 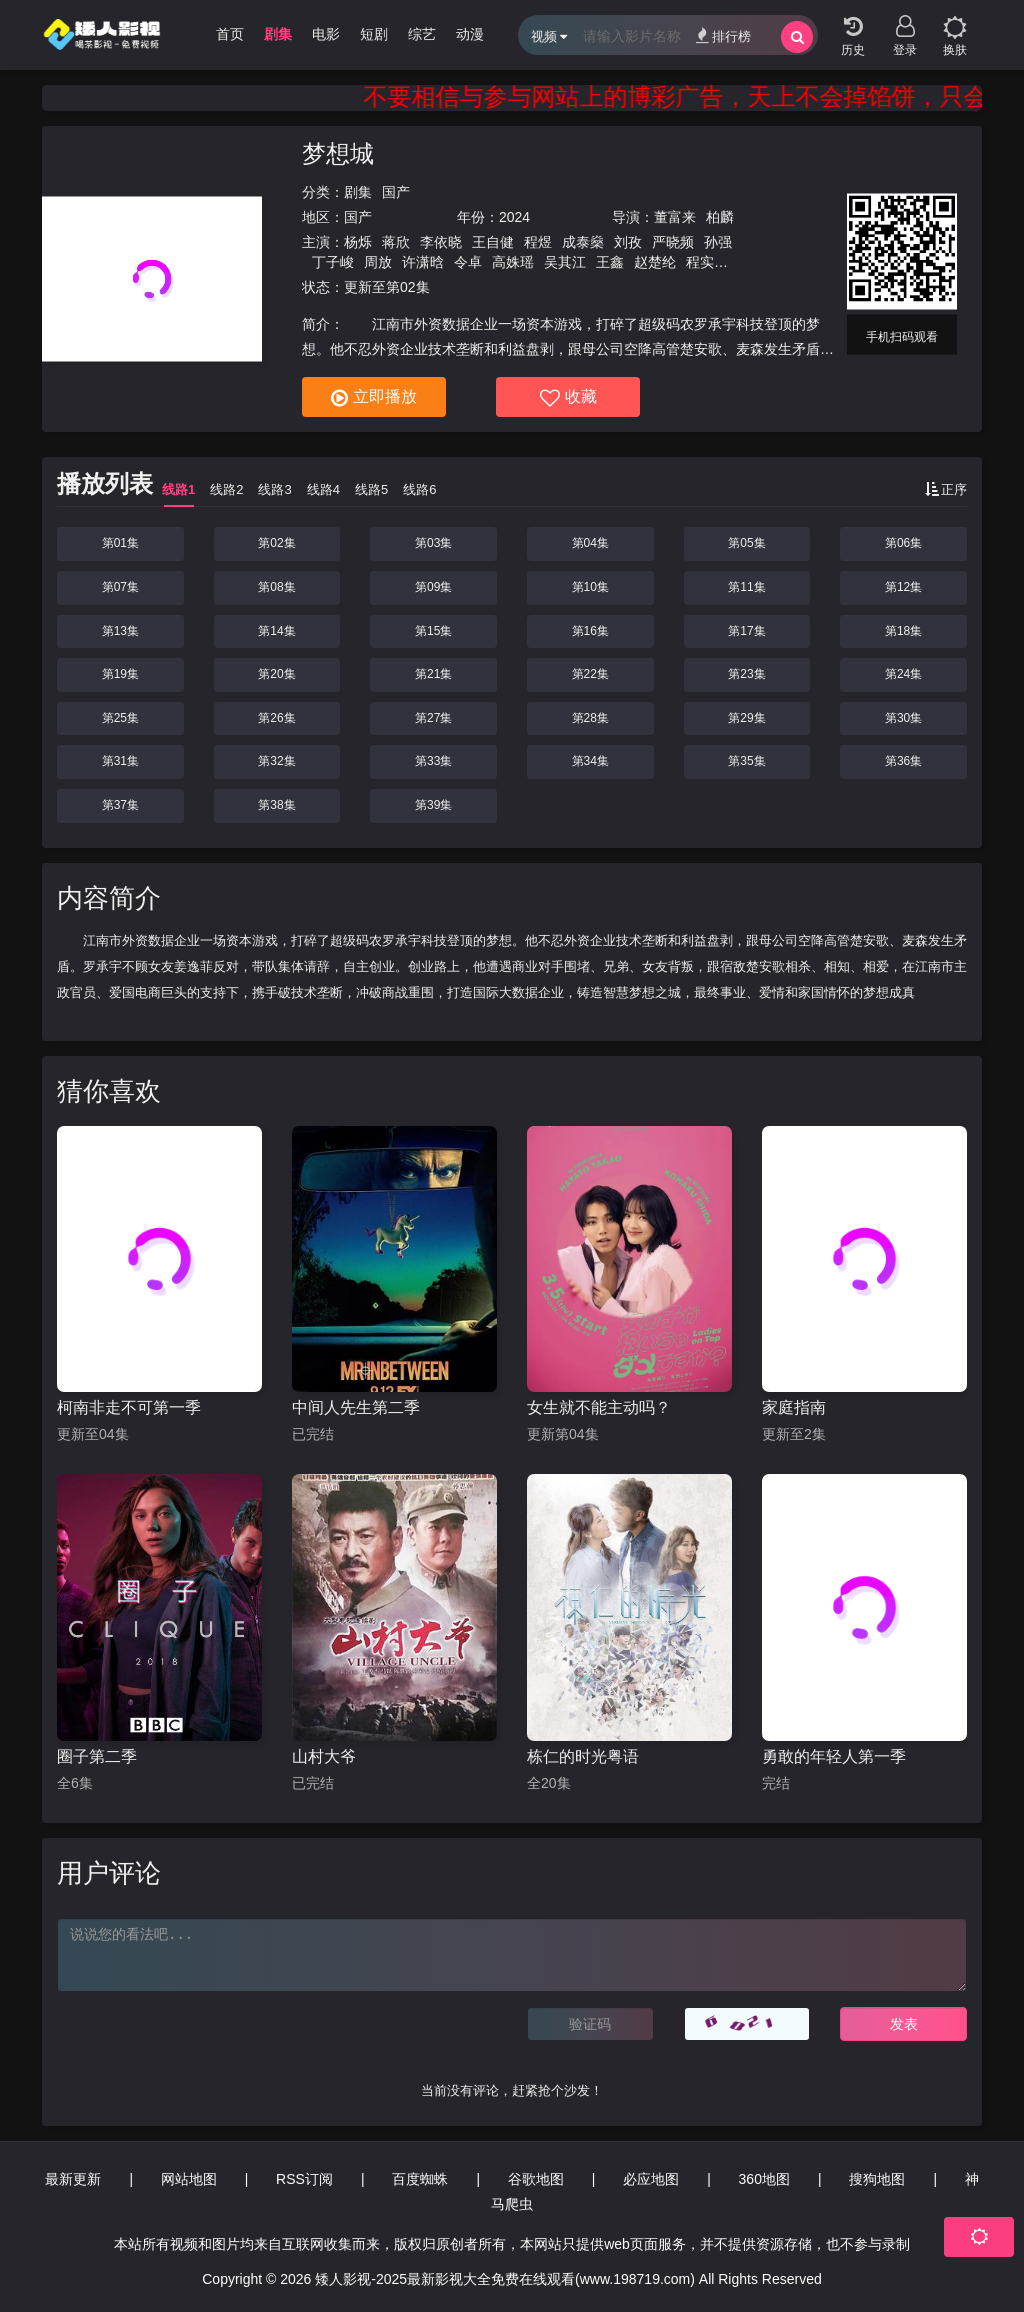 What do you see at coordinates (73, 2179) in the screenshot?
I see `最新更新` at bounding box center [73, 2179].